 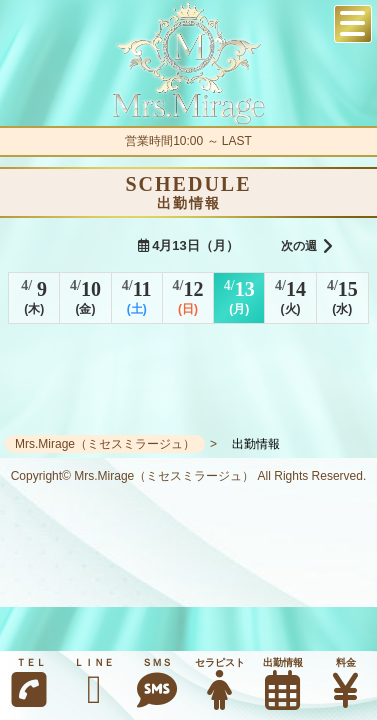 I want to click on 料金, so click(x=345, y=683).